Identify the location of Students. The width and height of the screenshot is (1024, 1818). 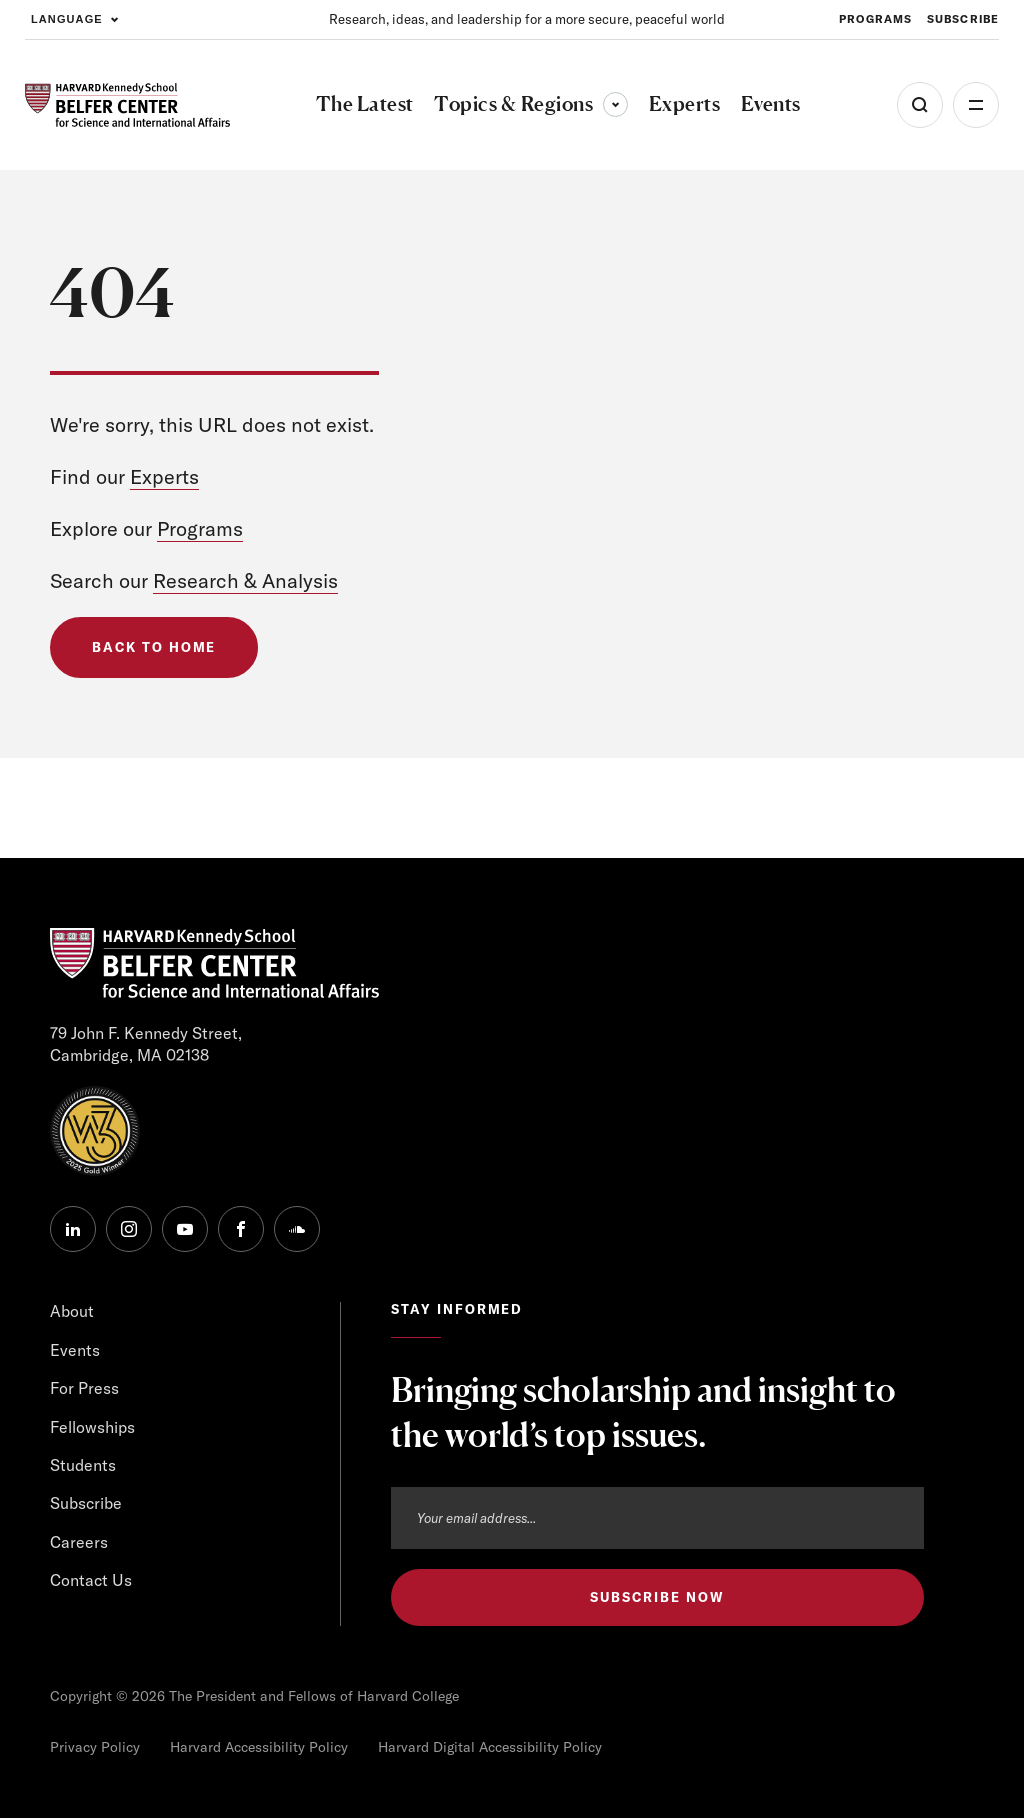
(83, 1465).